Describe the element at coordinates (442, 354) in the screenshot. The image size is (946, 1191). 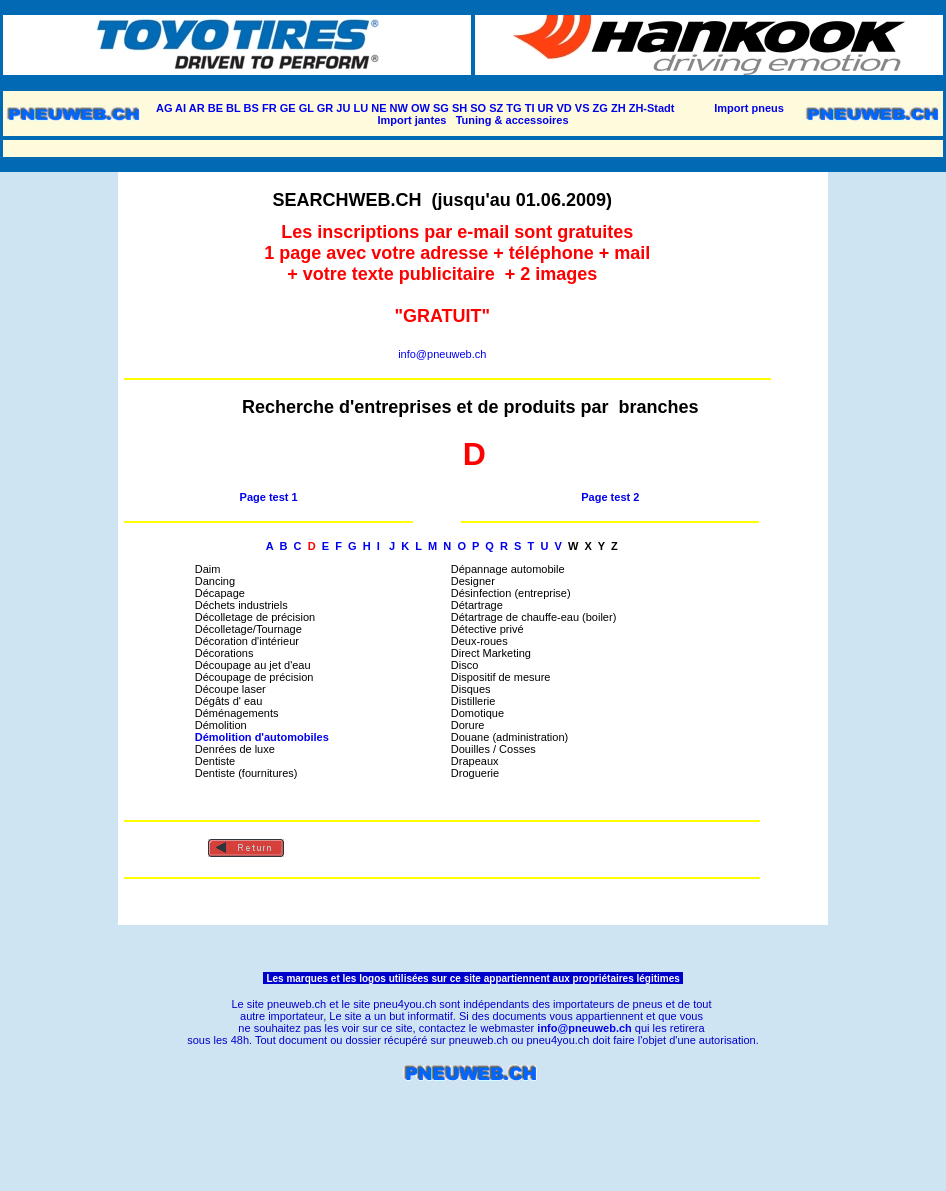
I see `info@pneuweb.ch` at that location.